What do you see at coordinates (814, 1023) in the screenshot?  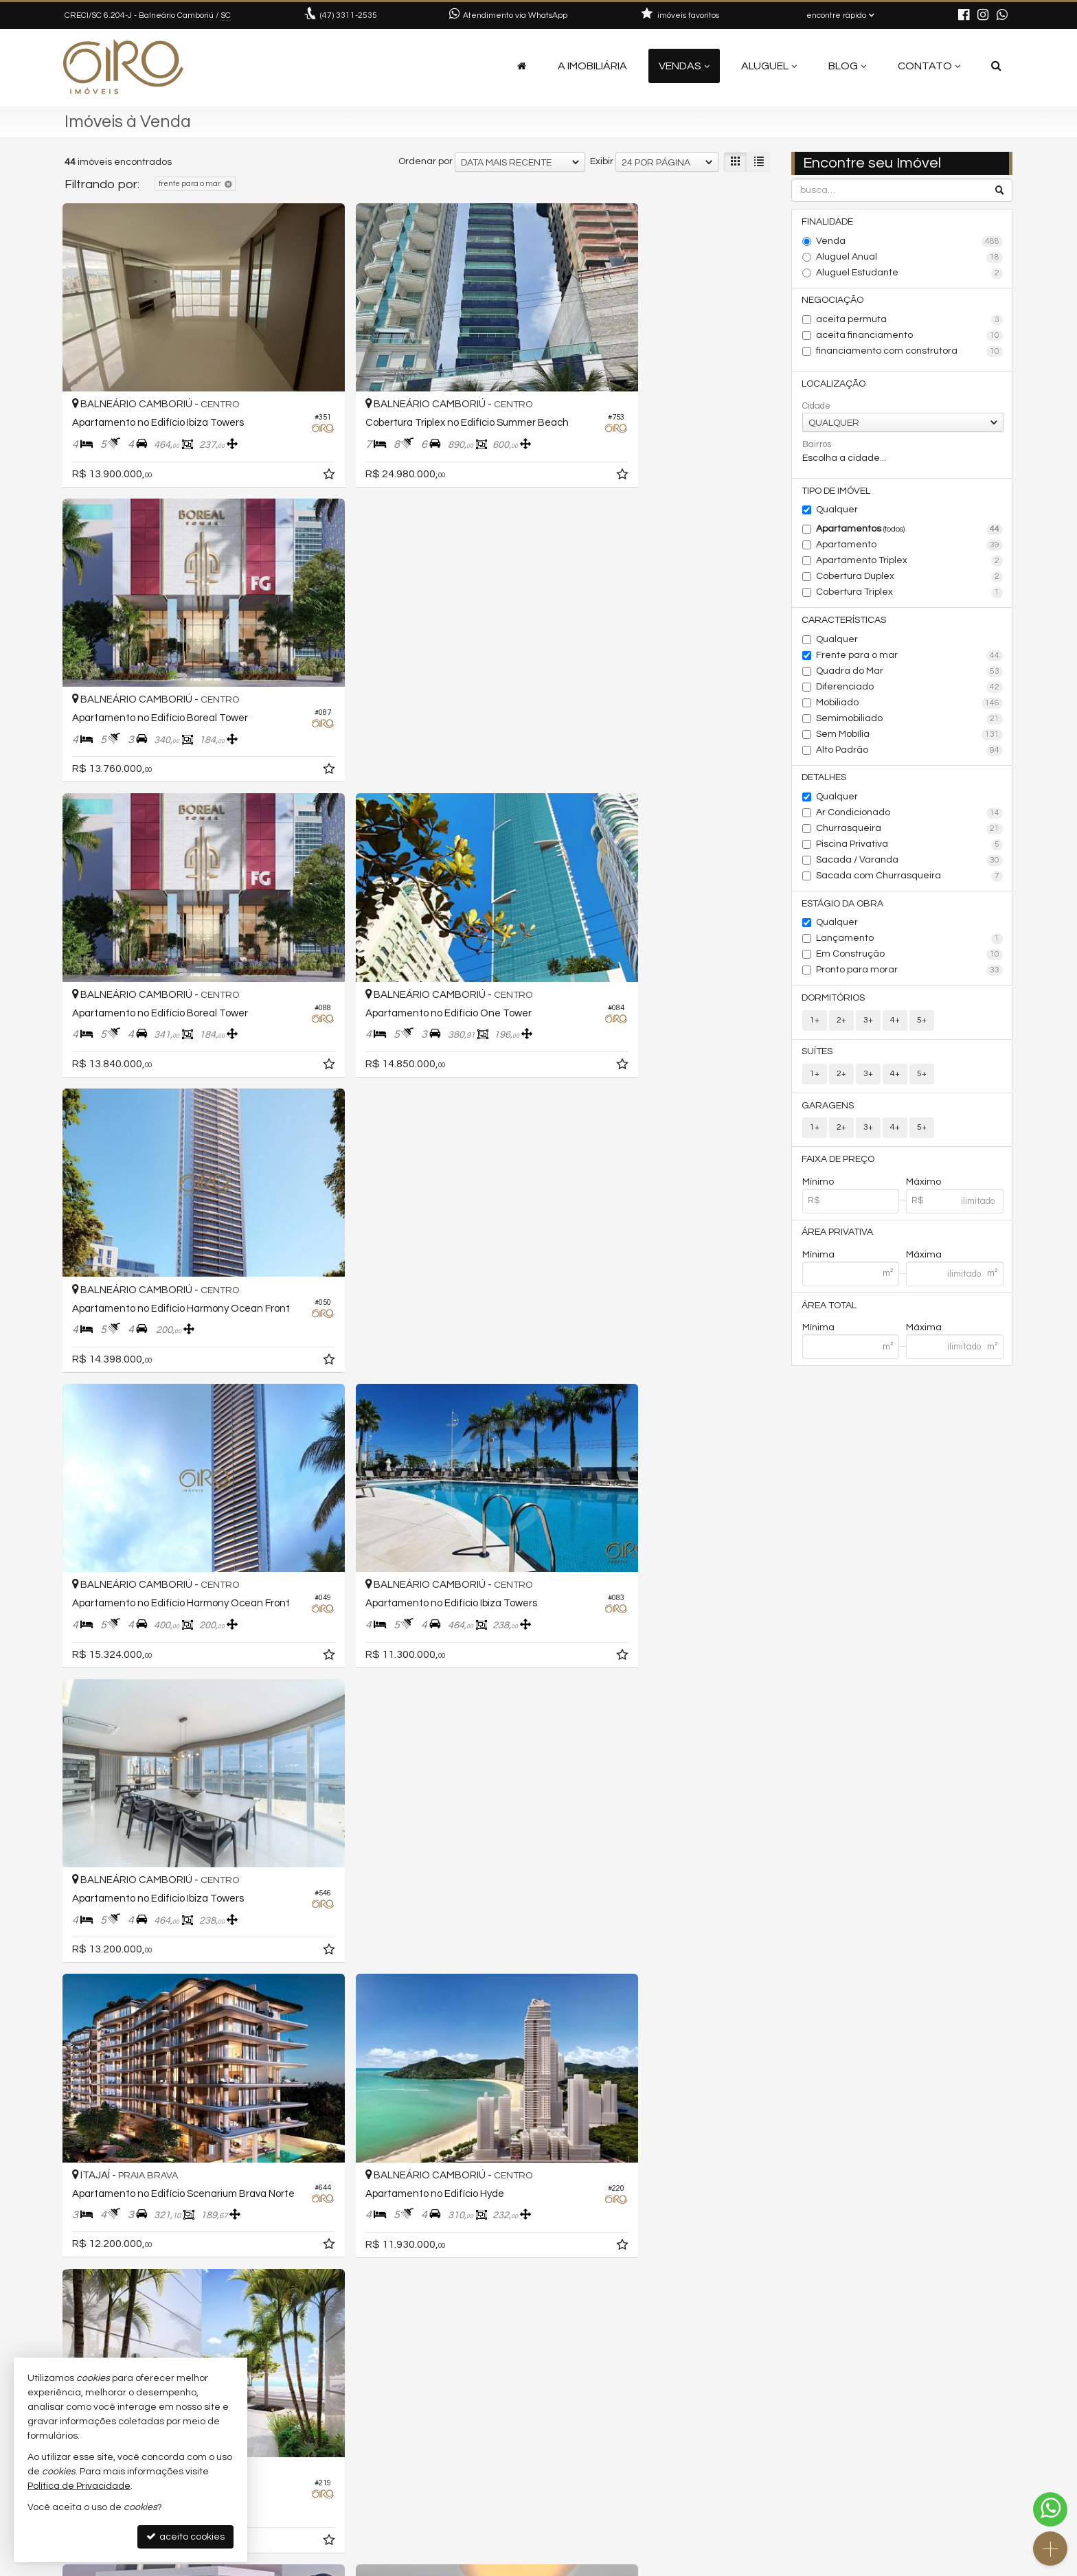 I see `1+` at bounding box center [814, 1023].